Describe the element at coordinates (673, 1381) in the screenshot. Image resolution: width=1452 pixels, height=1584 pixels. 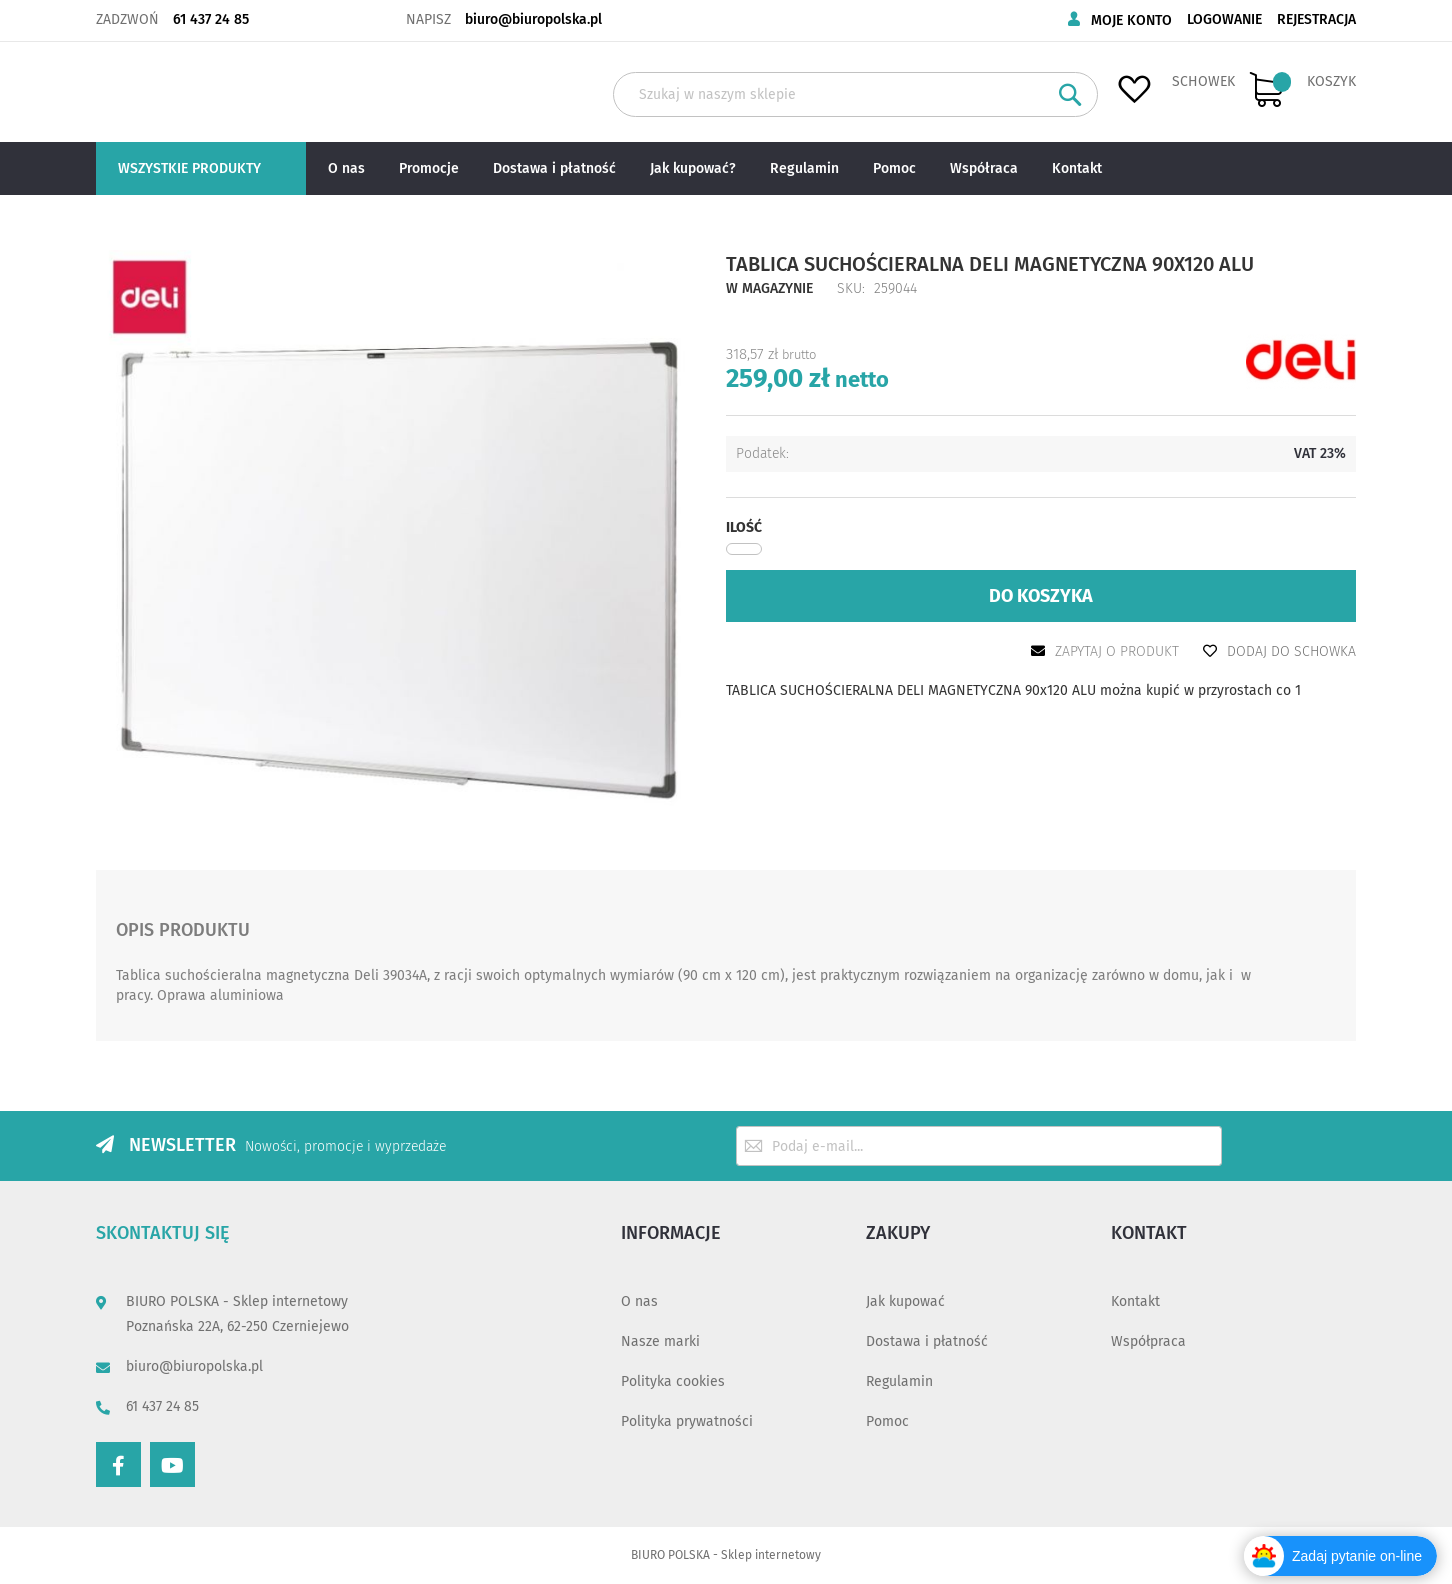
I see `Polityka cookies` at that location.